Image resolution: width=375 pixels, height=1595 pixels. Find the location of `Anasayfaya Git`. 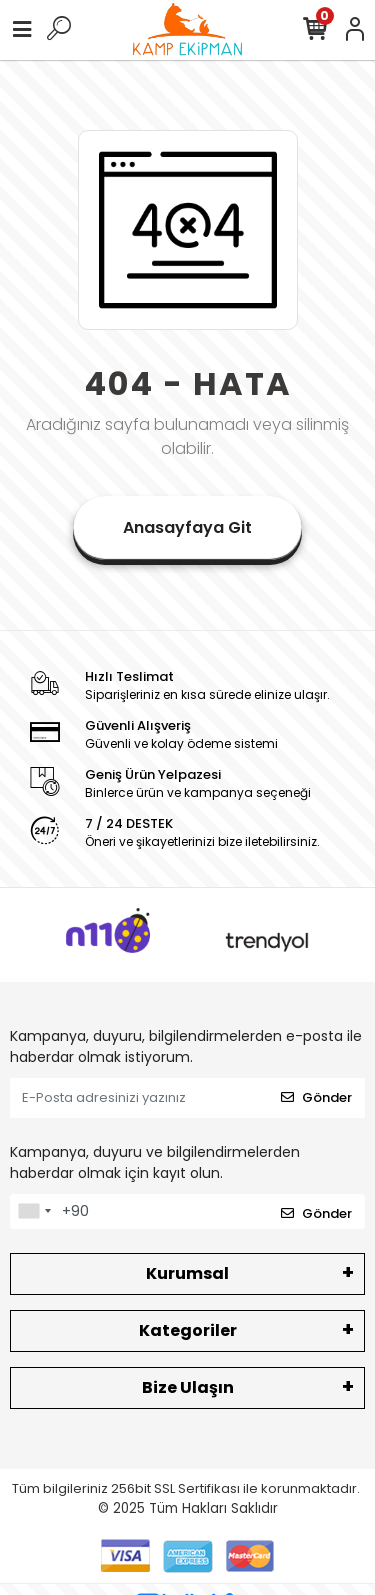

Anasayfaya Git is located at coordinates (187, 527).